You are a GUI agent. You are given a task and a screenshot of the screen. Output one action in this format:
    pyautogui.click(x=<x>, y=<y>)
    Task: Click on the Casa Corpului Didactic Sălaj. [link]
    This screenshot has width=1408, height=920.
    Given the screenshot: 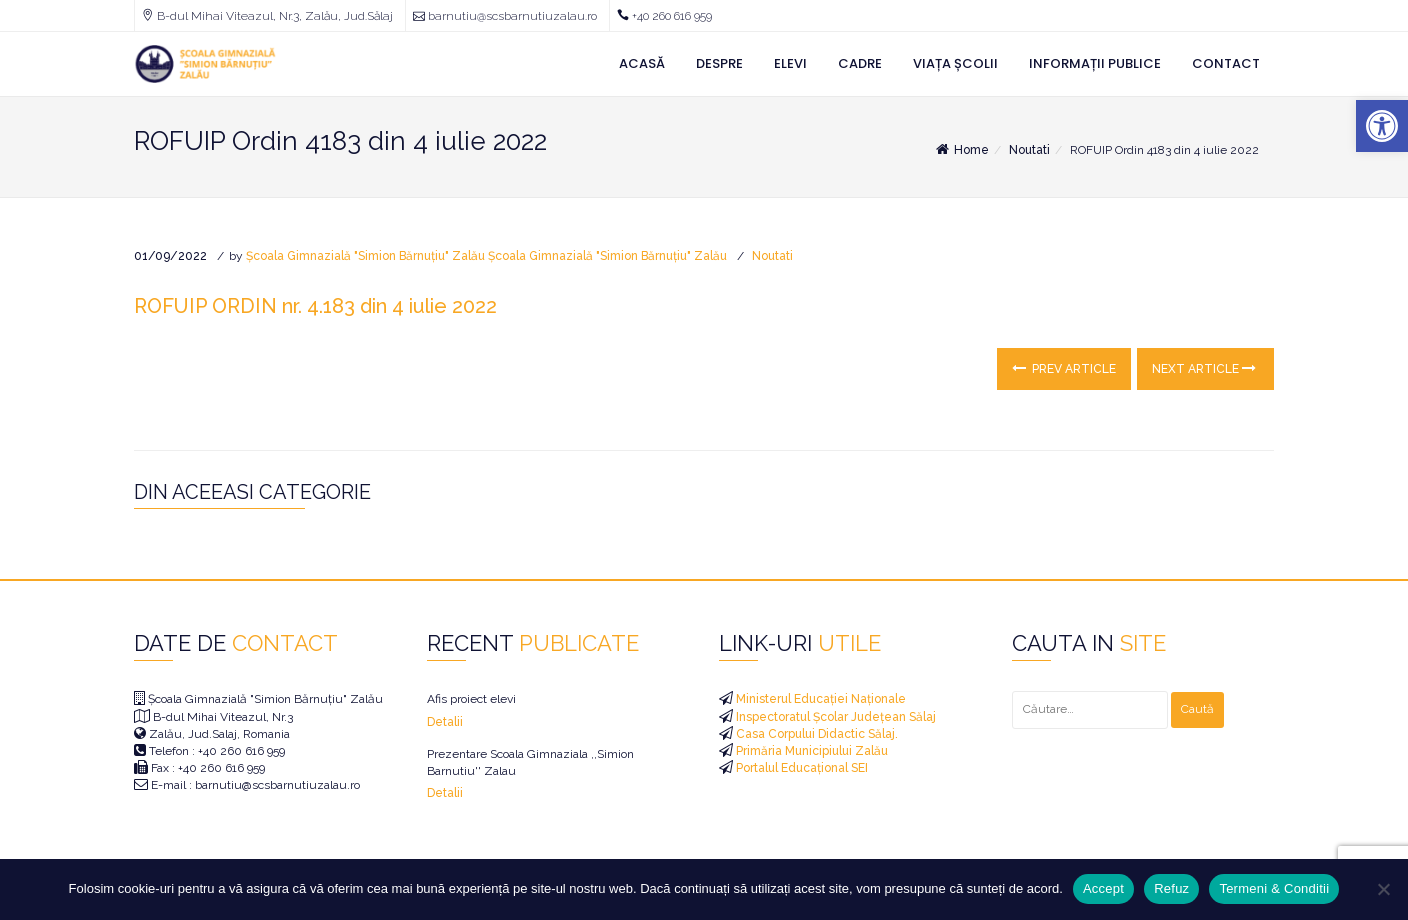 What is the action you would take?
    pyautogui.click(x=815, y=734)
    